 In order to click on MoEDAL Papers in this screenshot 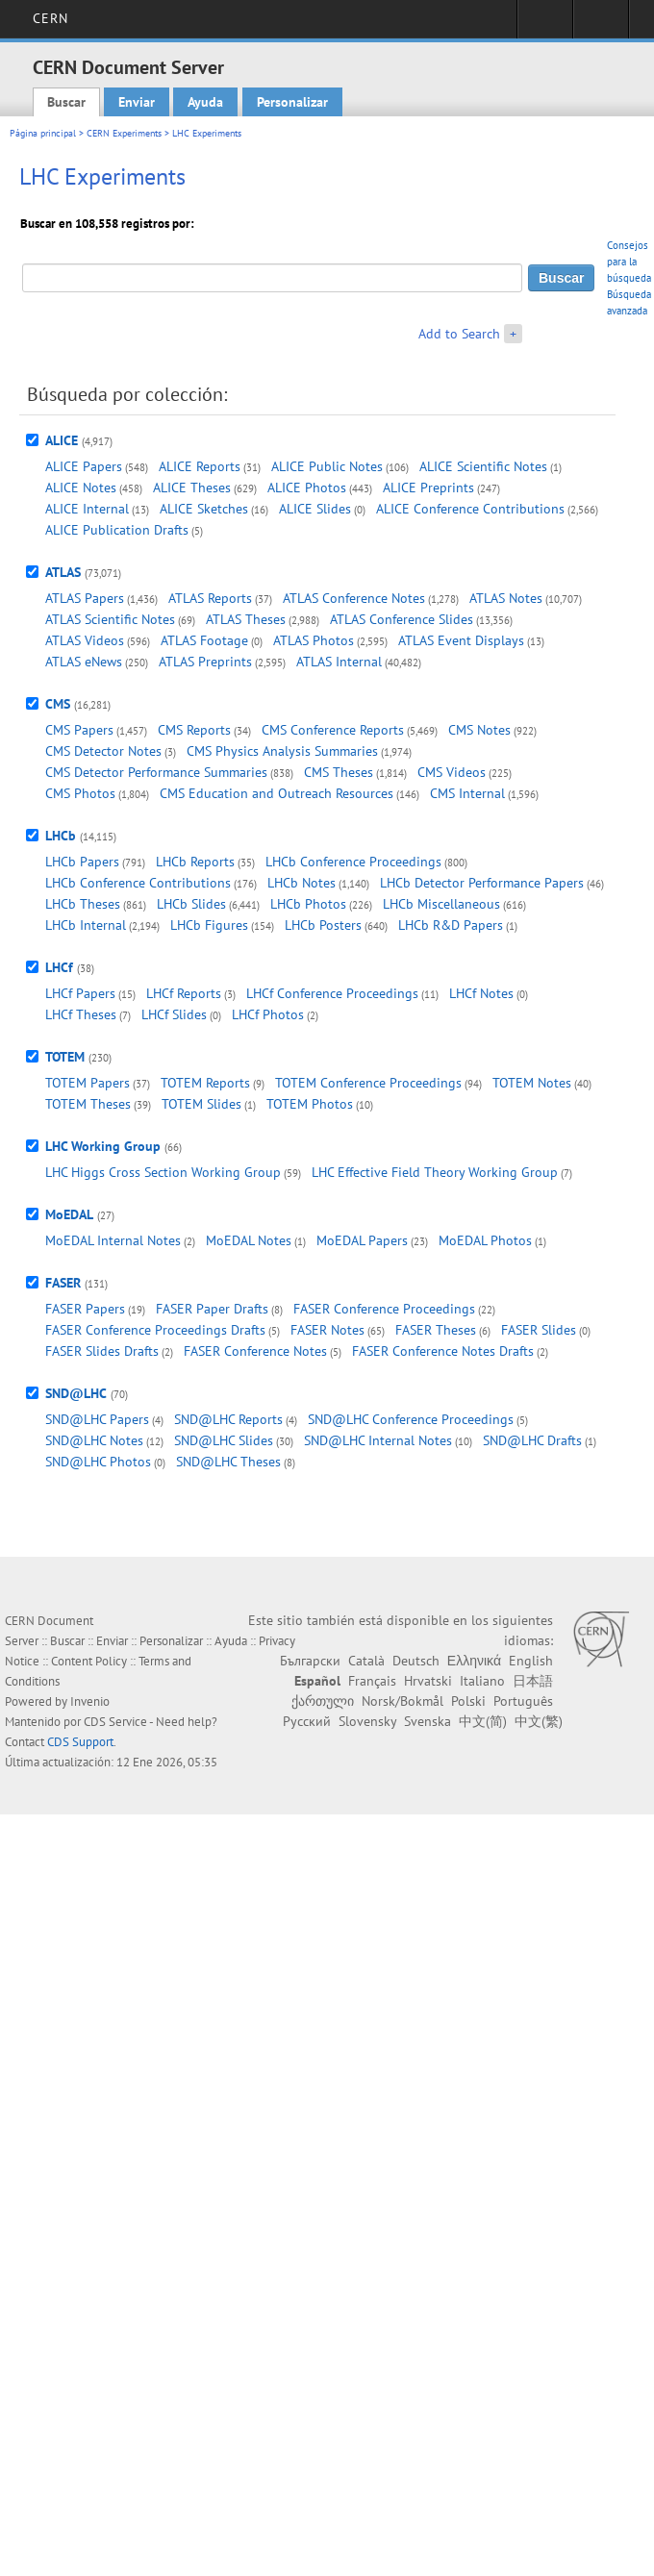, I will do `click(362, 1240)`.